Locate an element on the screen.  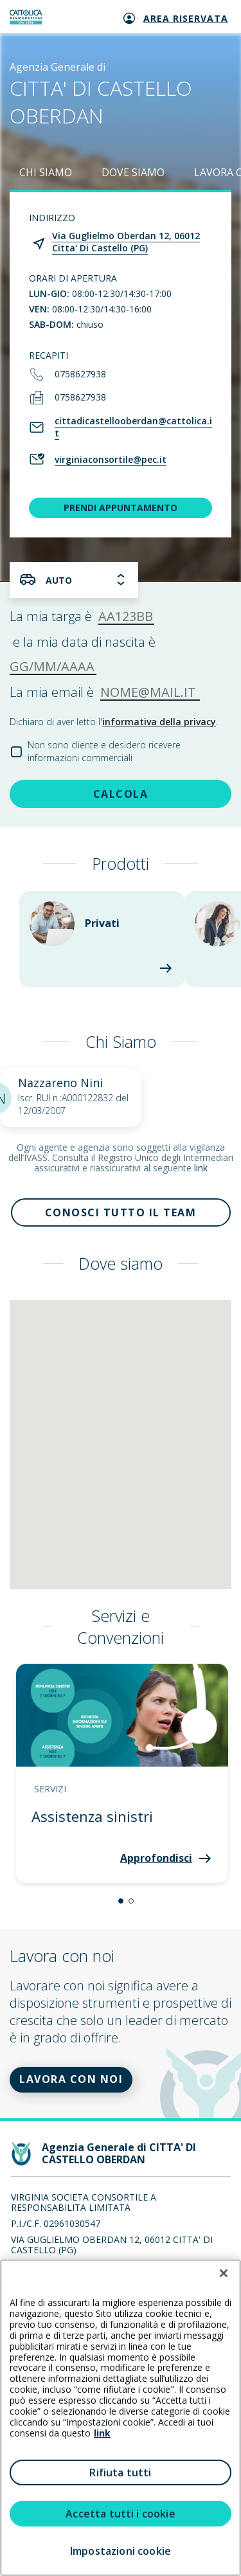
Conosci tutto il team is located at coordinates (121, 1212).